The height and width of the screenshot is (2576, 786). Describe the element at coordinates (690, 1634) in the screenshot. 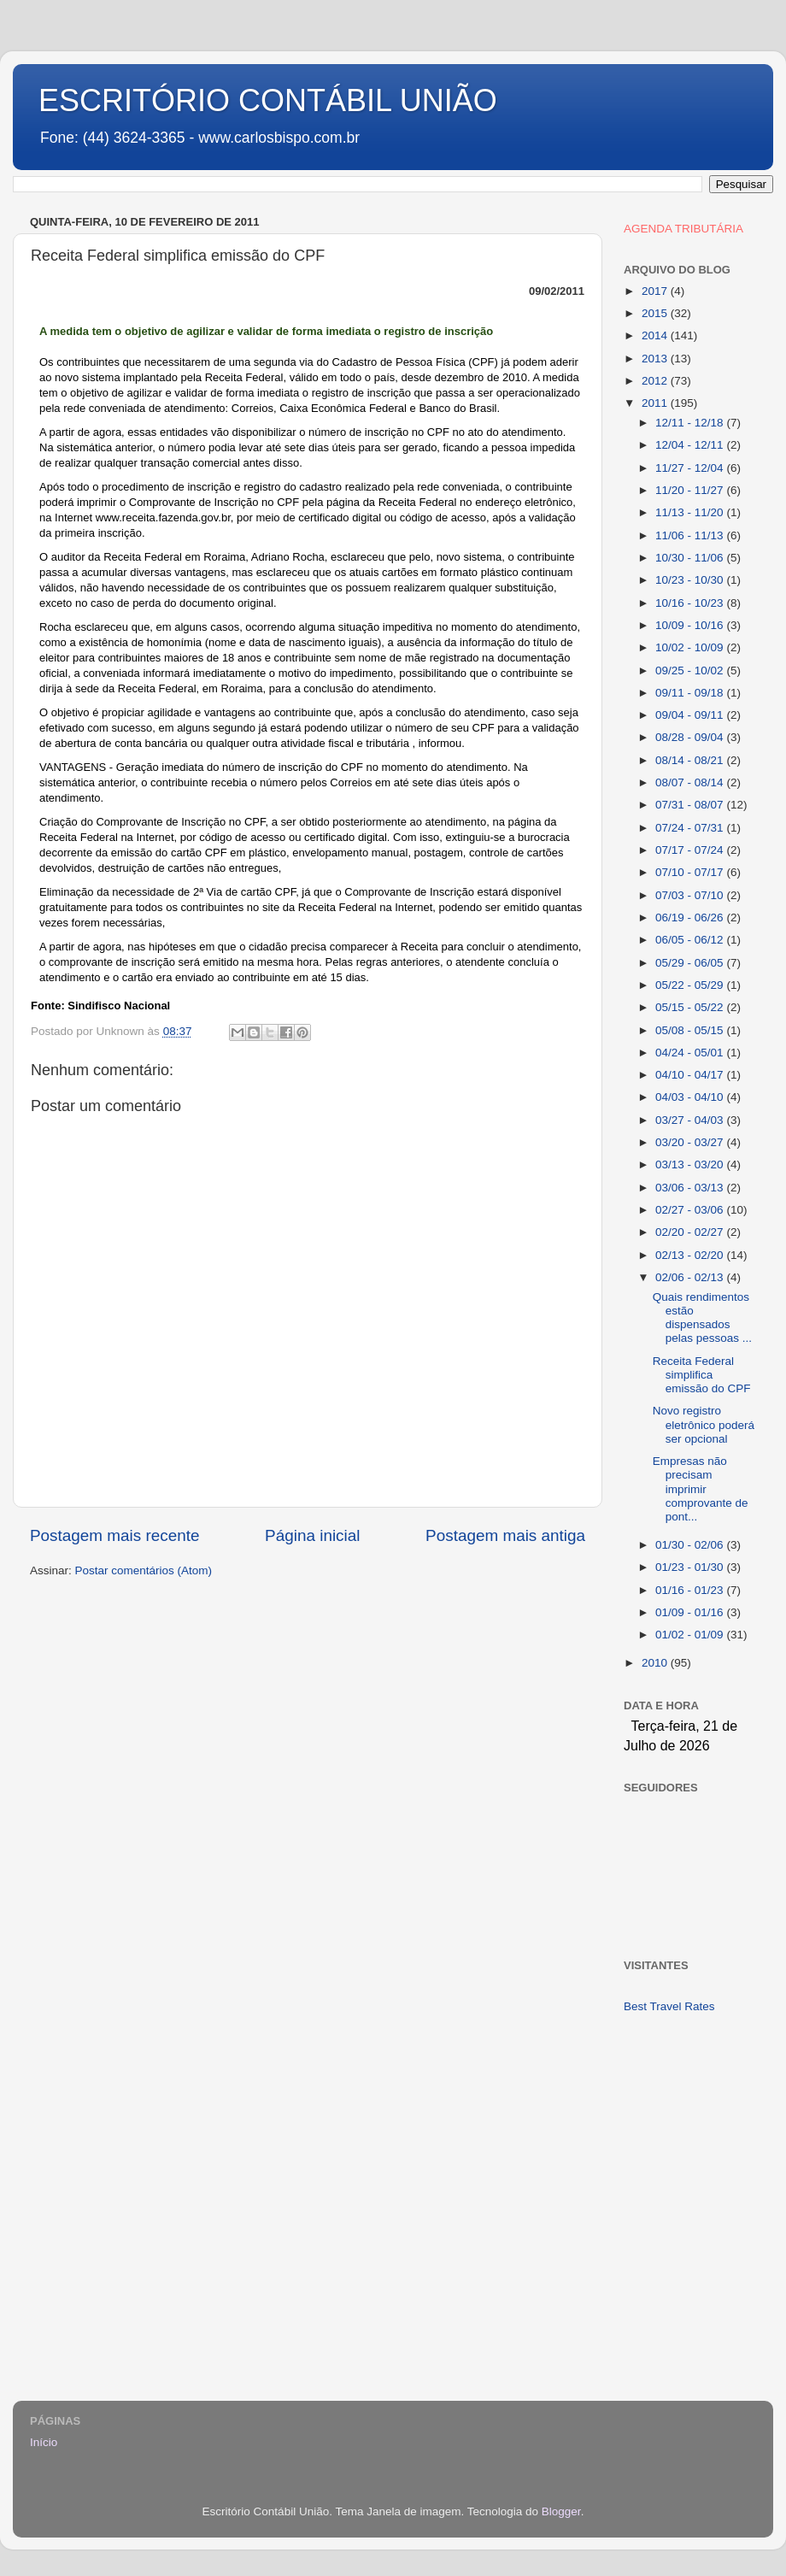

I see `01/02 - 01/09` at that location.